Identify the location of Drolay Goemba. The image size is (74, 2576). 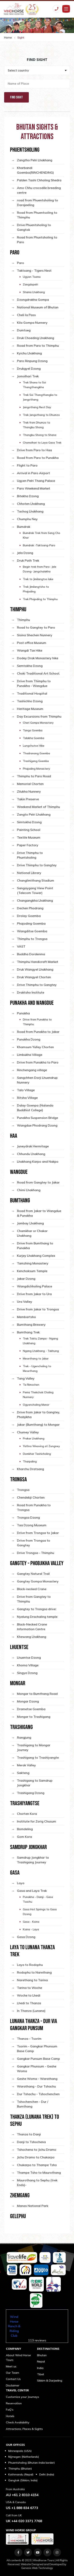
(29, 916).